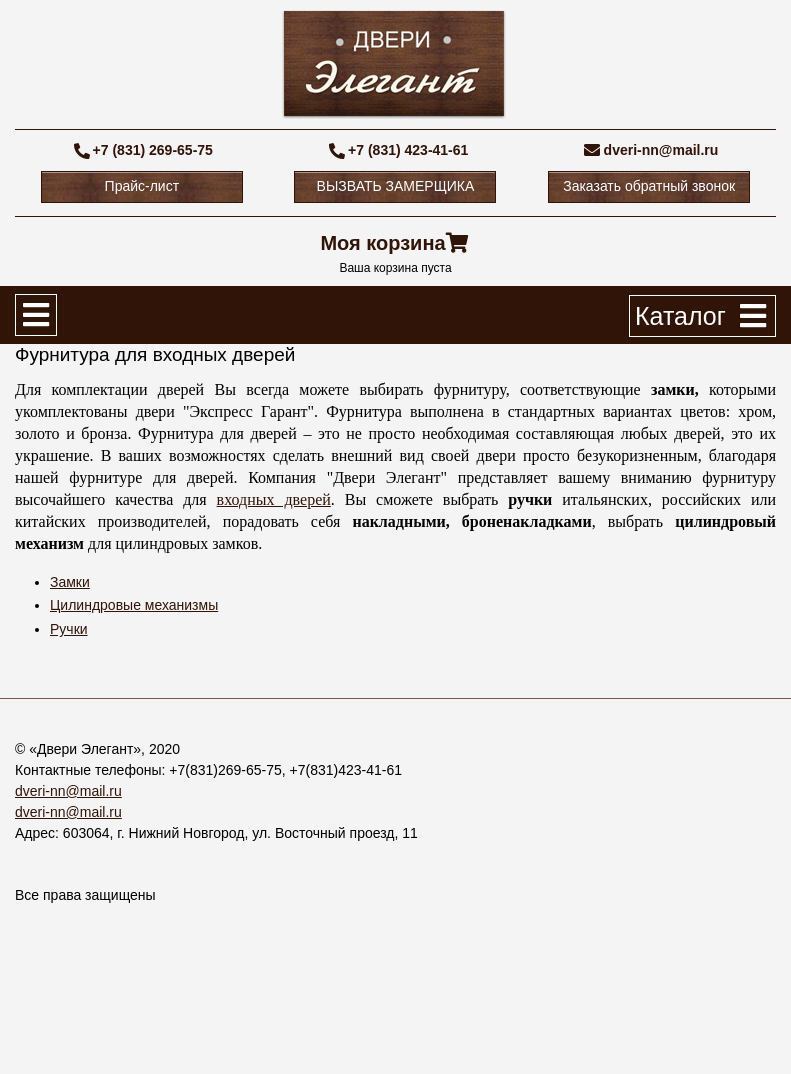 The width and height of the screenshot is (791, 1074). What do you see at coordinates (69, 629) in the screenshot?
I see `Ручки` at bounding box center [69, 629].